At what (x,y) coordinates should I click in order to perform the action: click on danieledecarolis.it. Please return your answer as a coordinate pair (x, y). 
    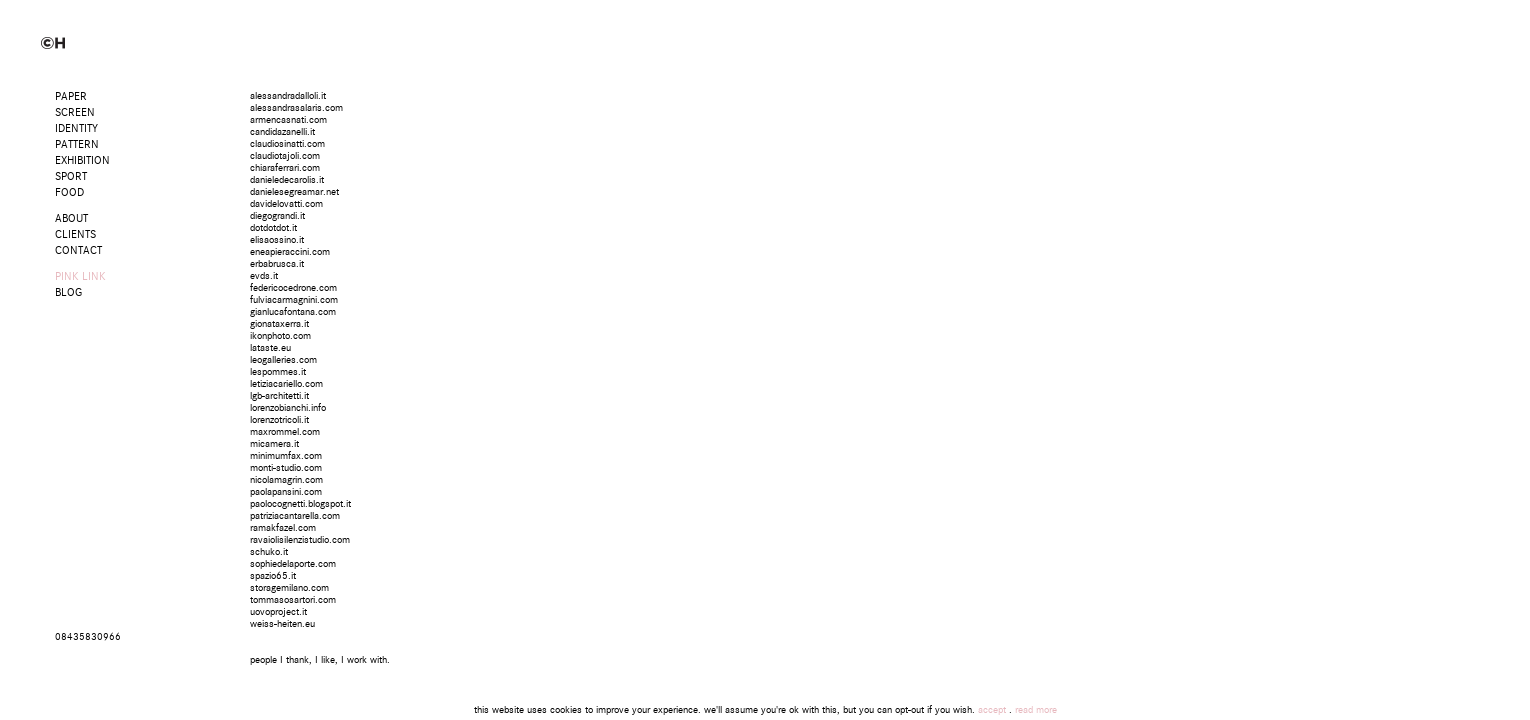
    Looking at the image, I should click on (287, 180).